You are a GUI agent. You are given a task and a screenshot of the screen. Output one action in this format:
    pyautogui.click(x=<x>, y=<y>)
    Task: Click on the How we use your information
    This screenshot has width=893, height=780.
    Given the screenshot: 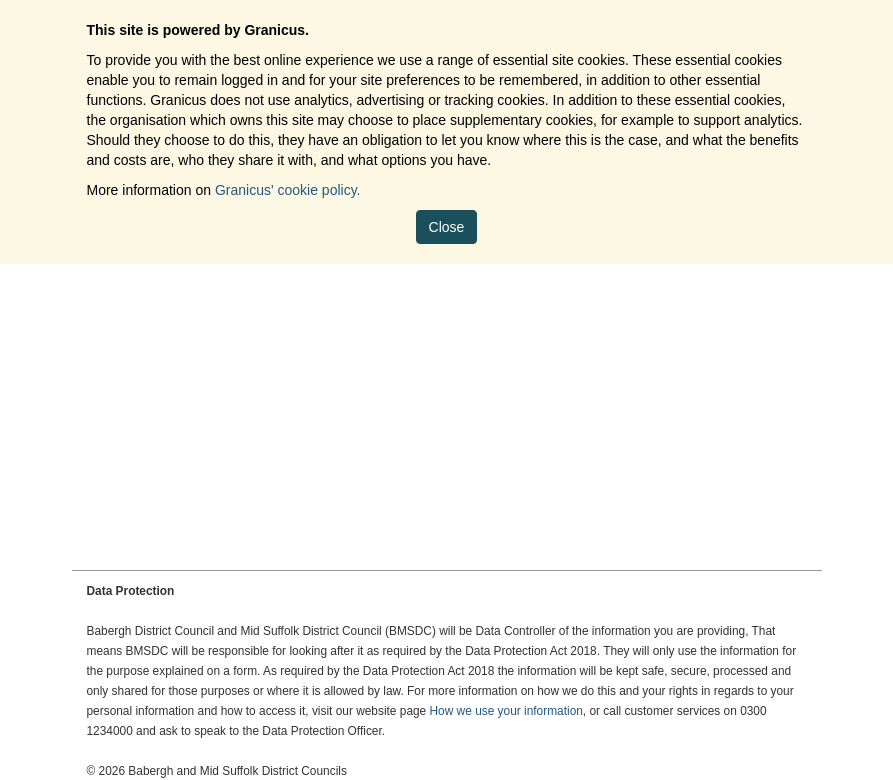 What is the action you would take?
    pyautogui.click(x=506, y=711)
    